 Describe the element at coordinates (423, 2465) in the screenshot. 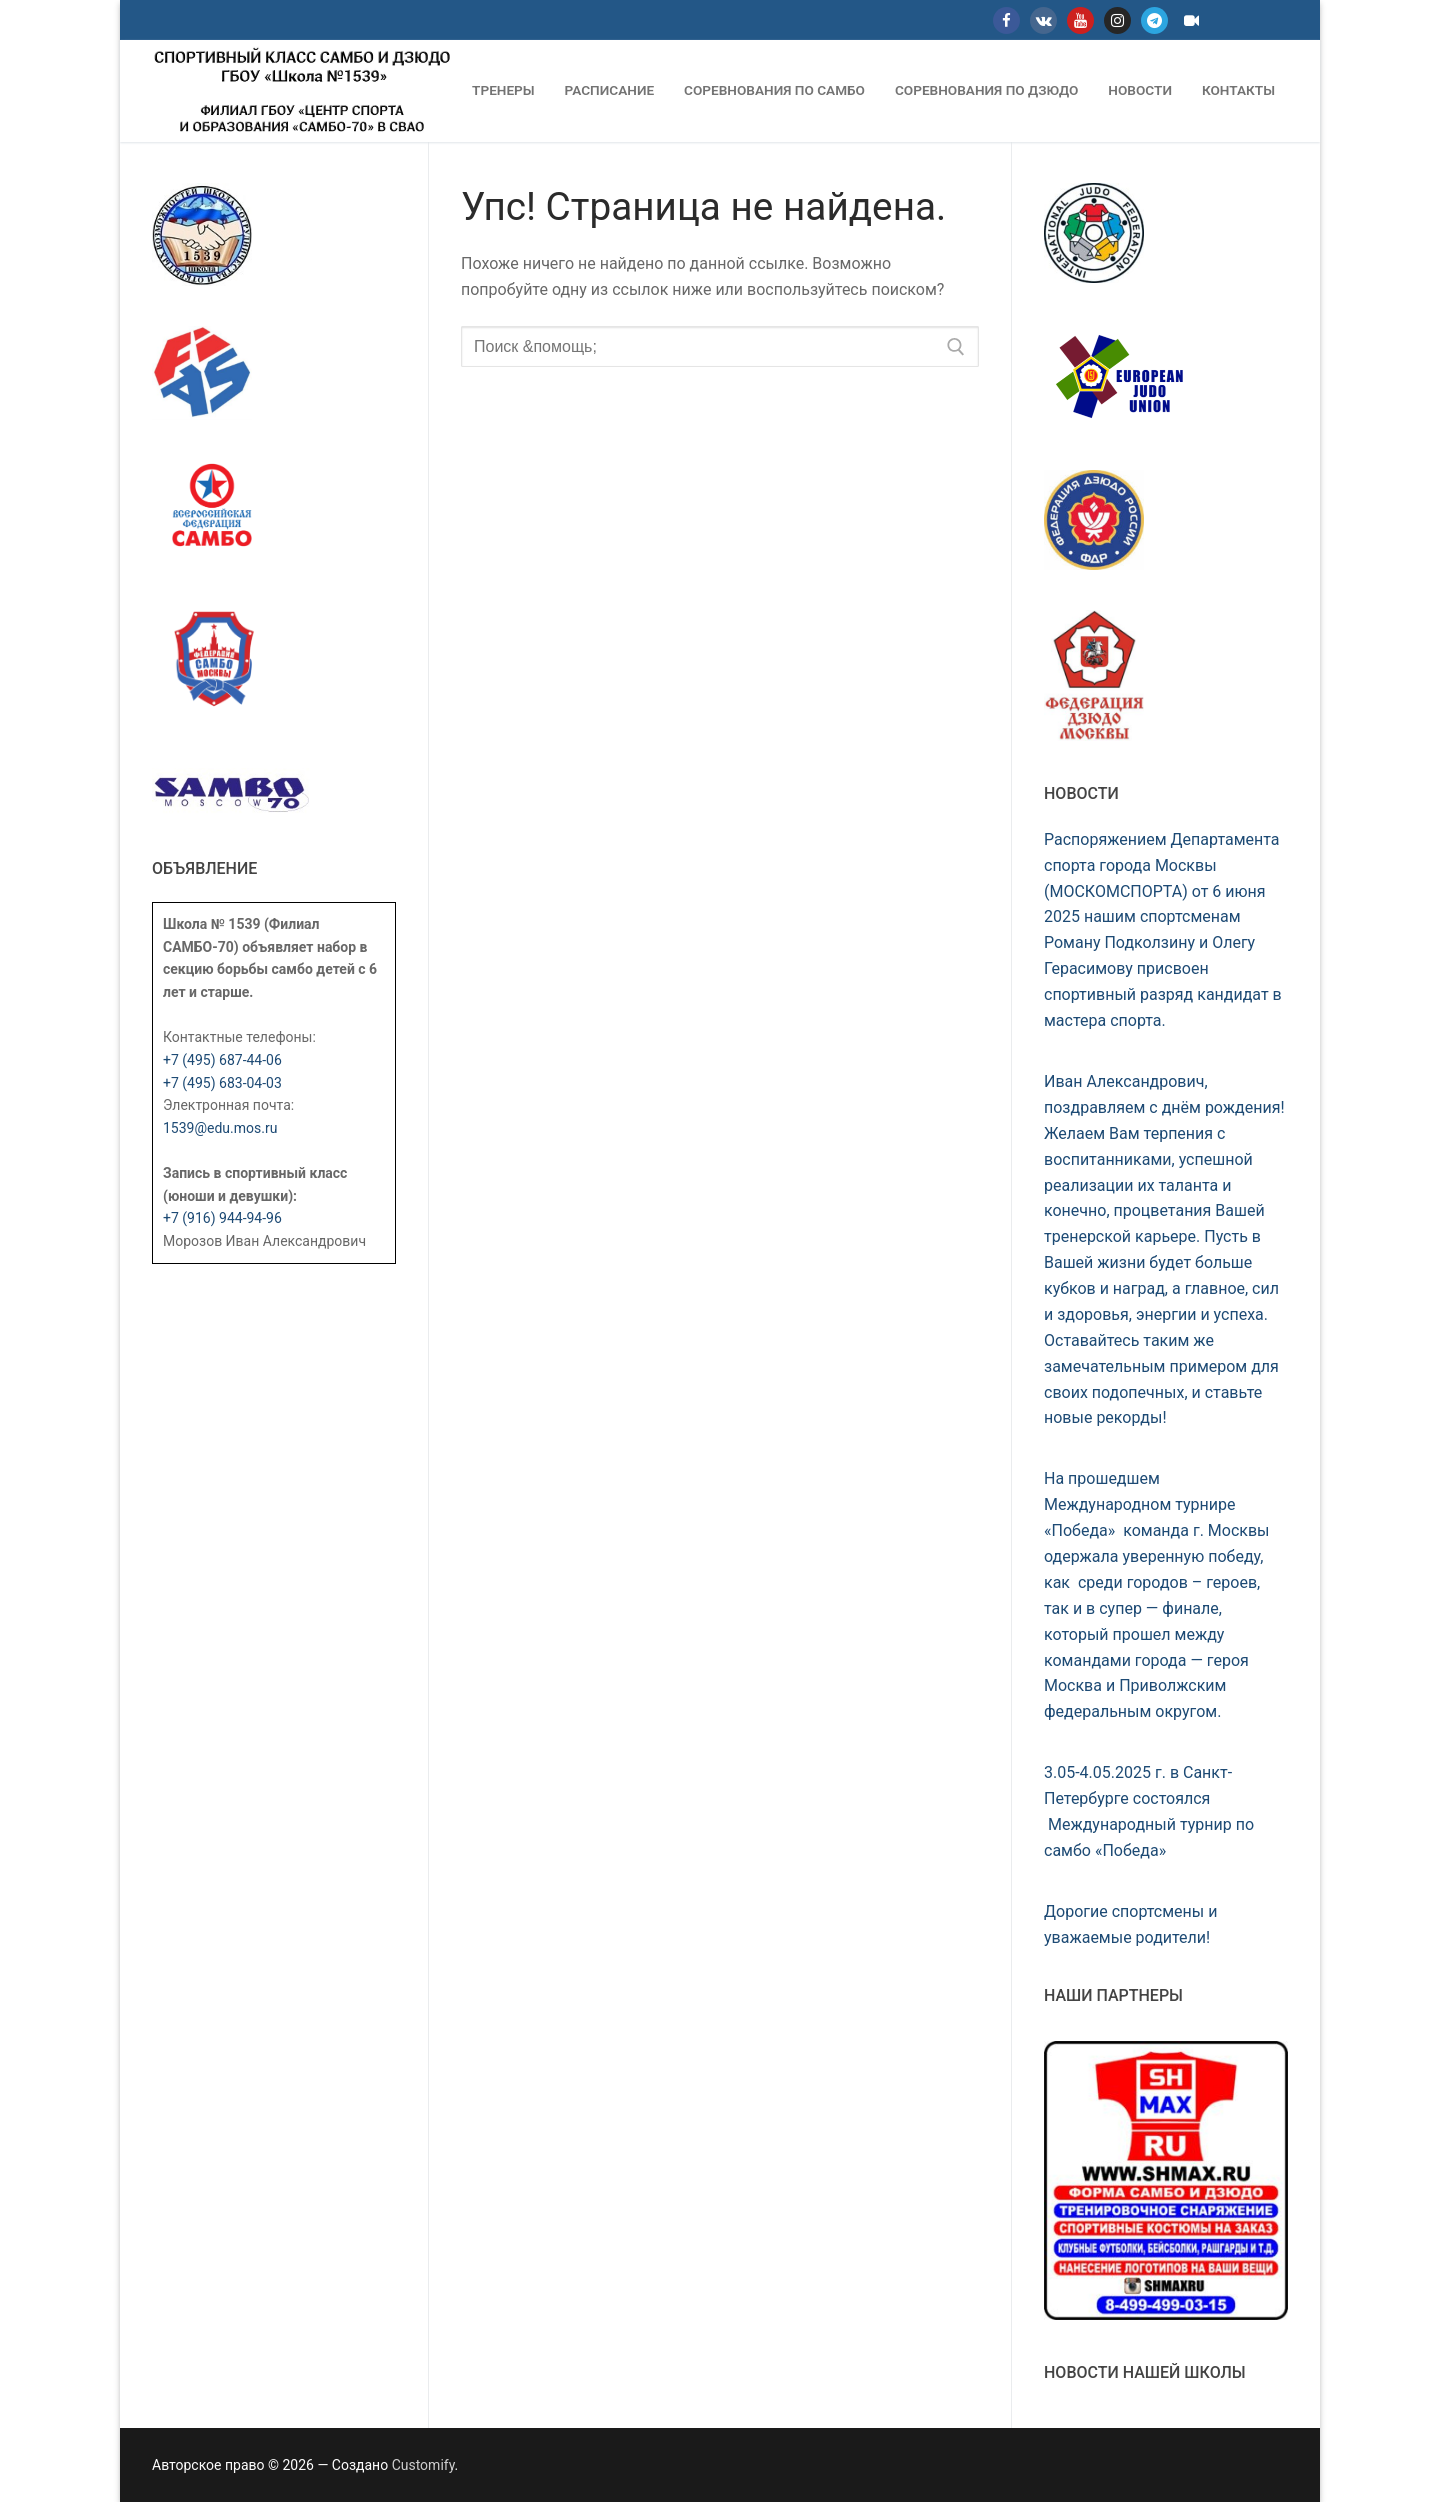

I see `Customify` at that location.